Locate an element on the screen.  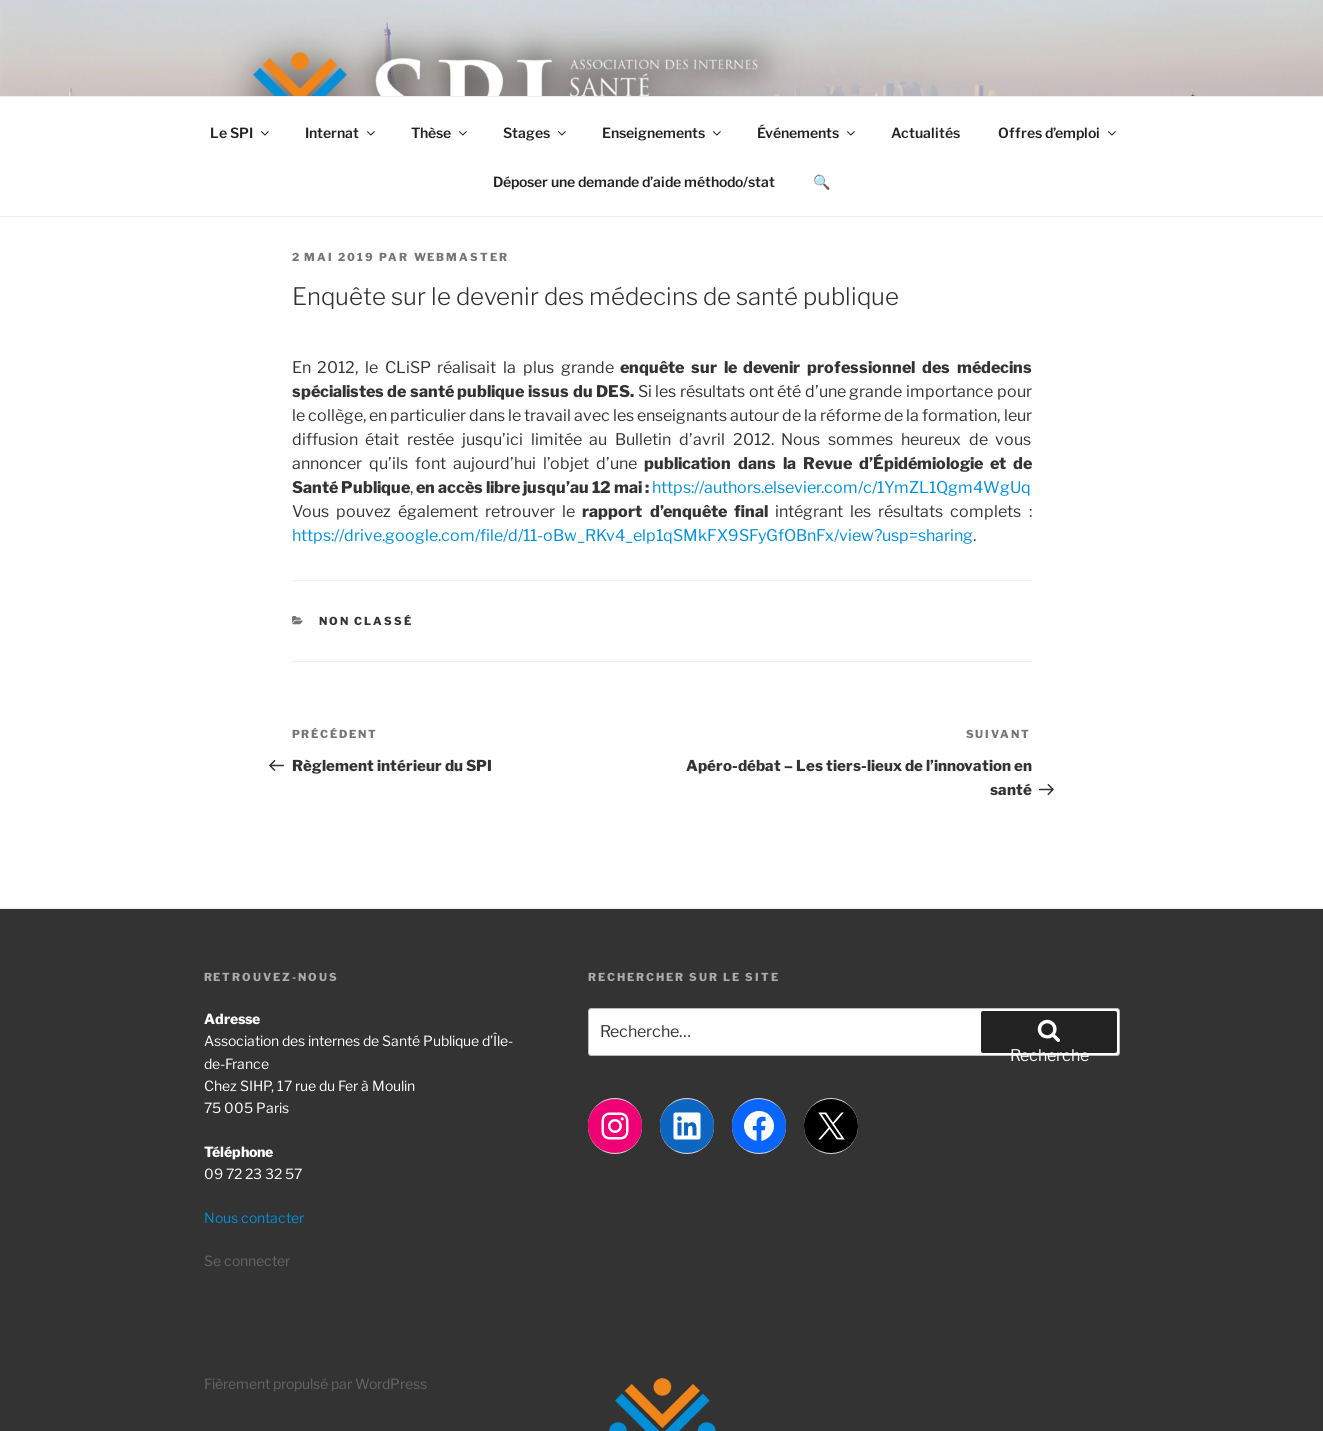
Actualités is located at coordinates (925, 132).